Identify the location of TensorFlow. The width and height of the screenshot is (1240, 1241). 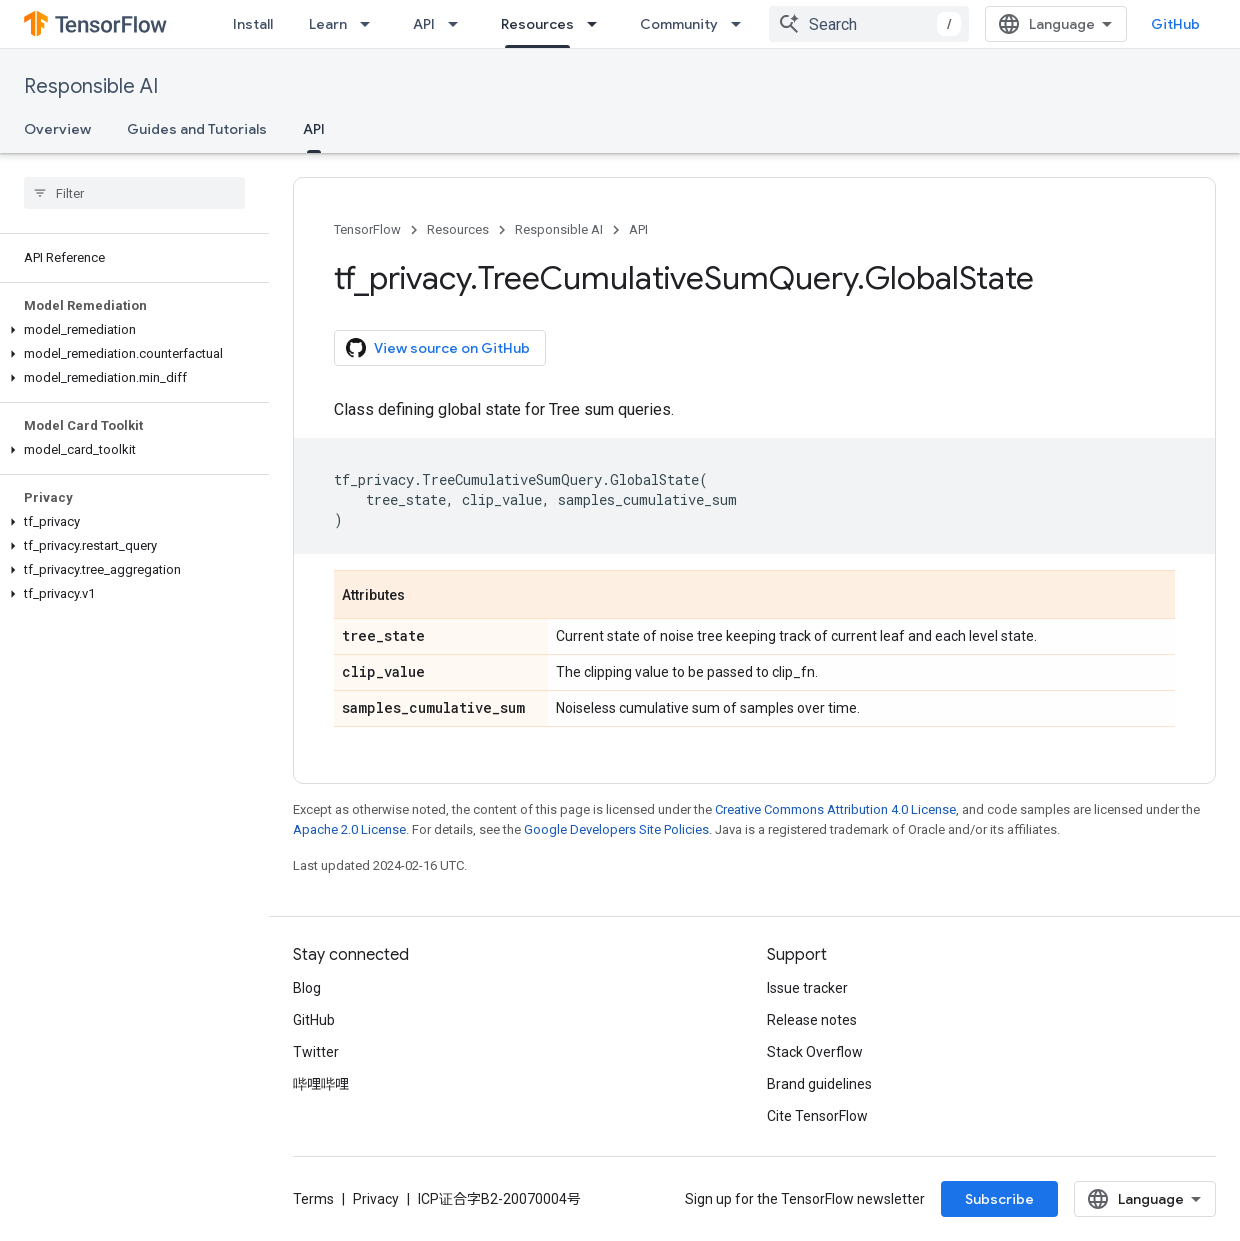
(367, 229).